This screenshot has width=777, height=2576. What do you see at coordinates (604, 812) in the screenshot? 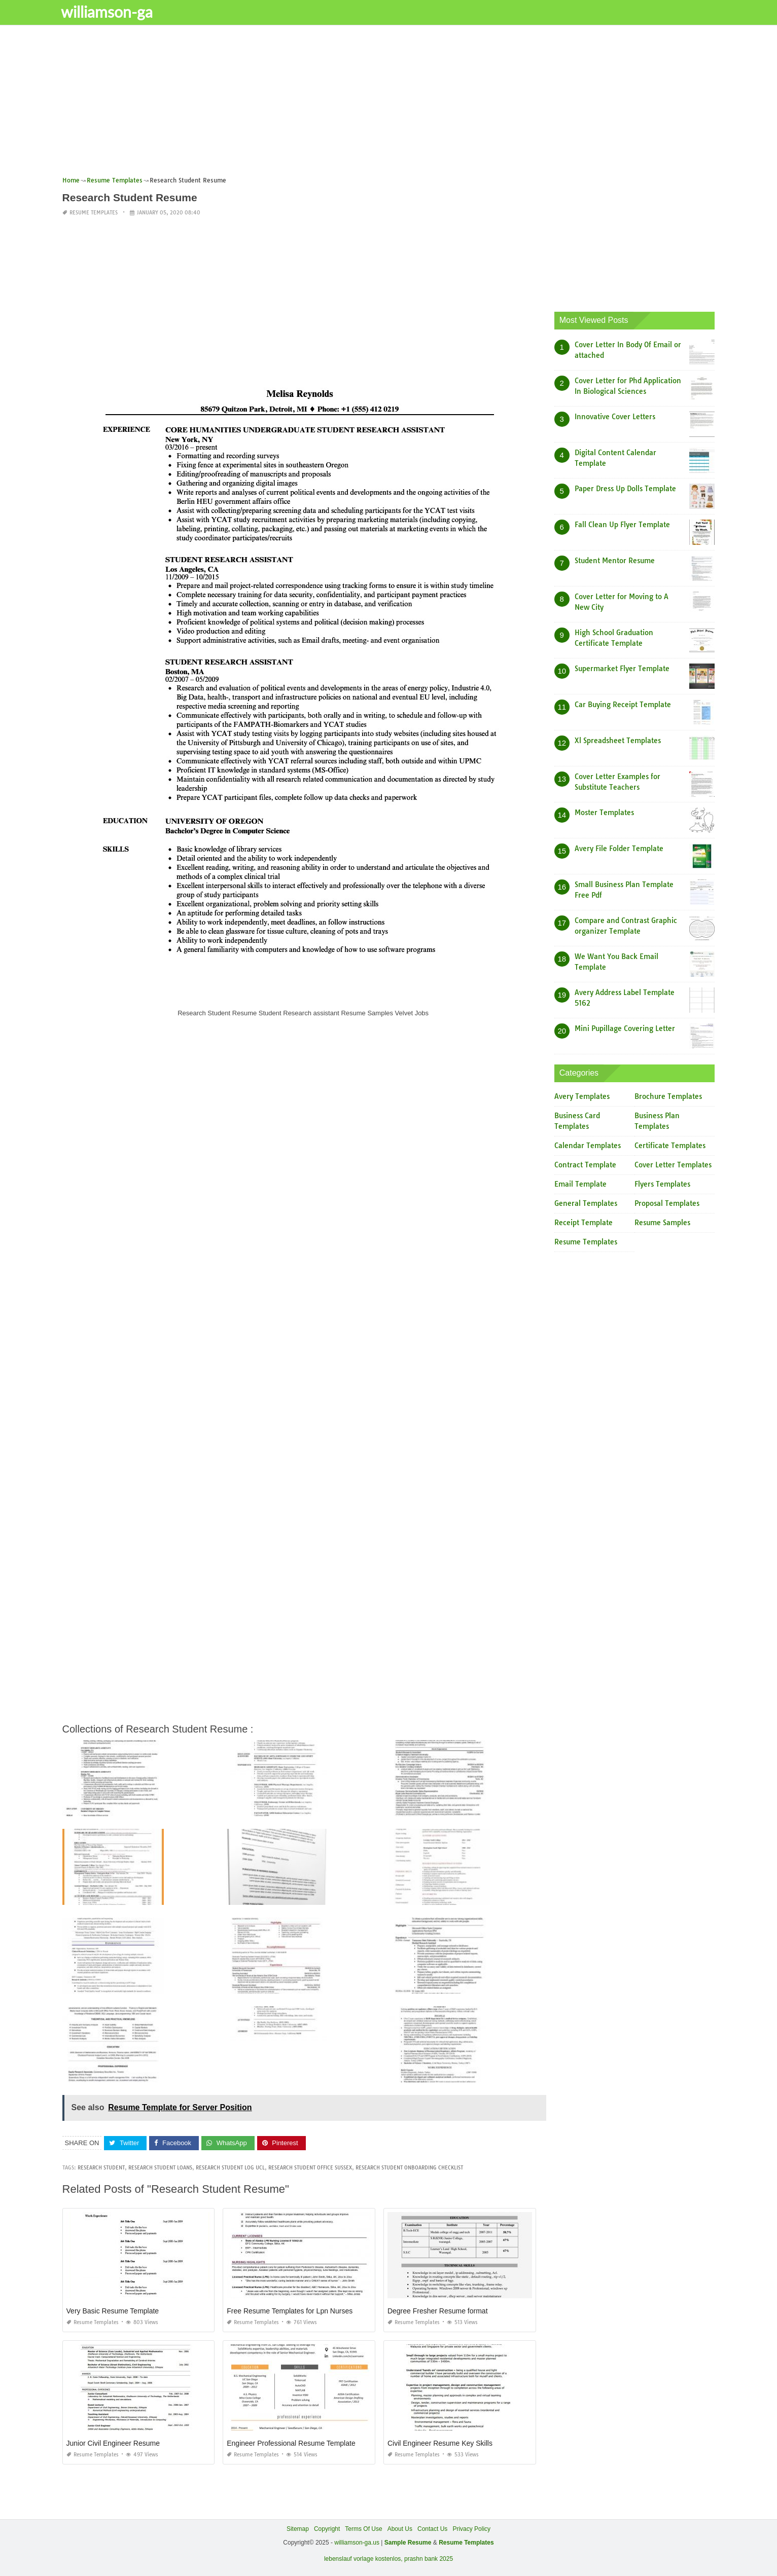
I see `Moster Templates` at bounding box center [604, 812].